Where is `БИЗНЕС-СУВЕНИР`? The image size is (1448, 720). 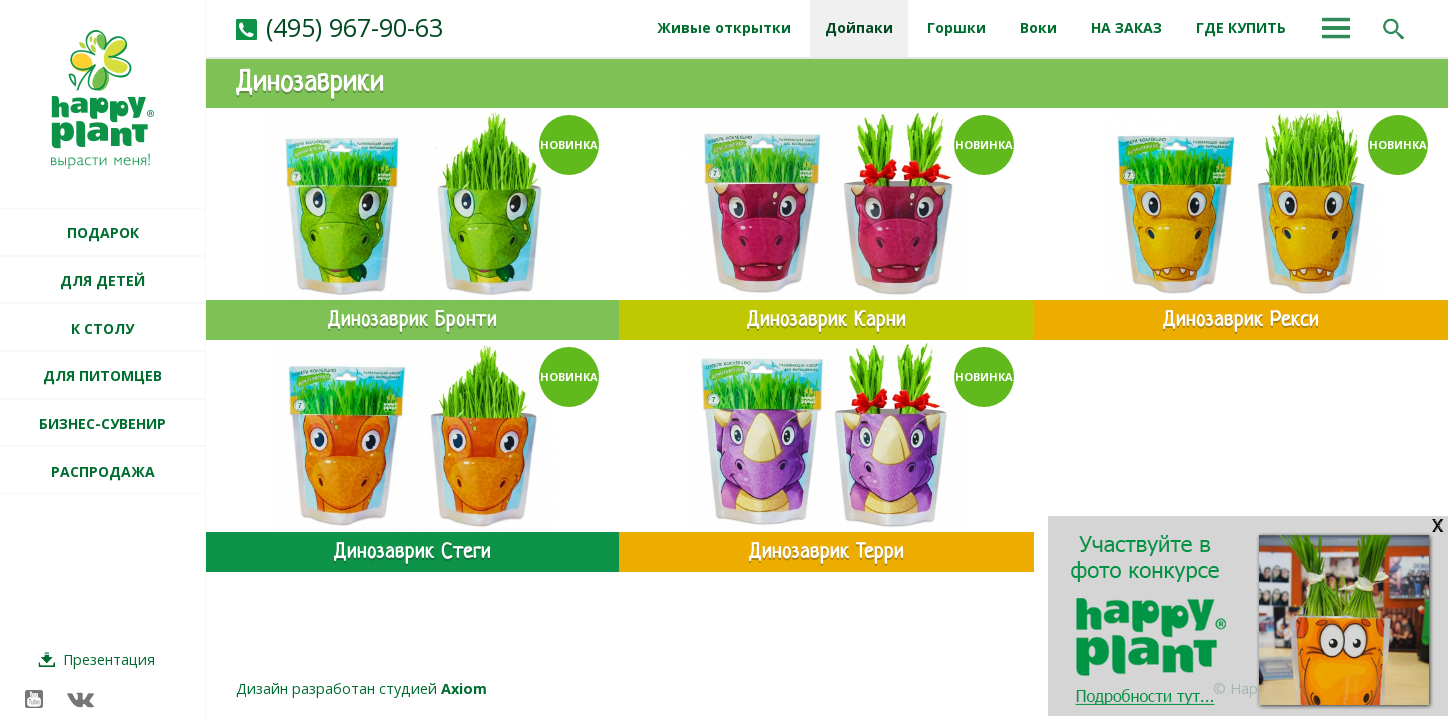 БИЗНЕС-СУВЕНИР is located at coordinates (102, 423).